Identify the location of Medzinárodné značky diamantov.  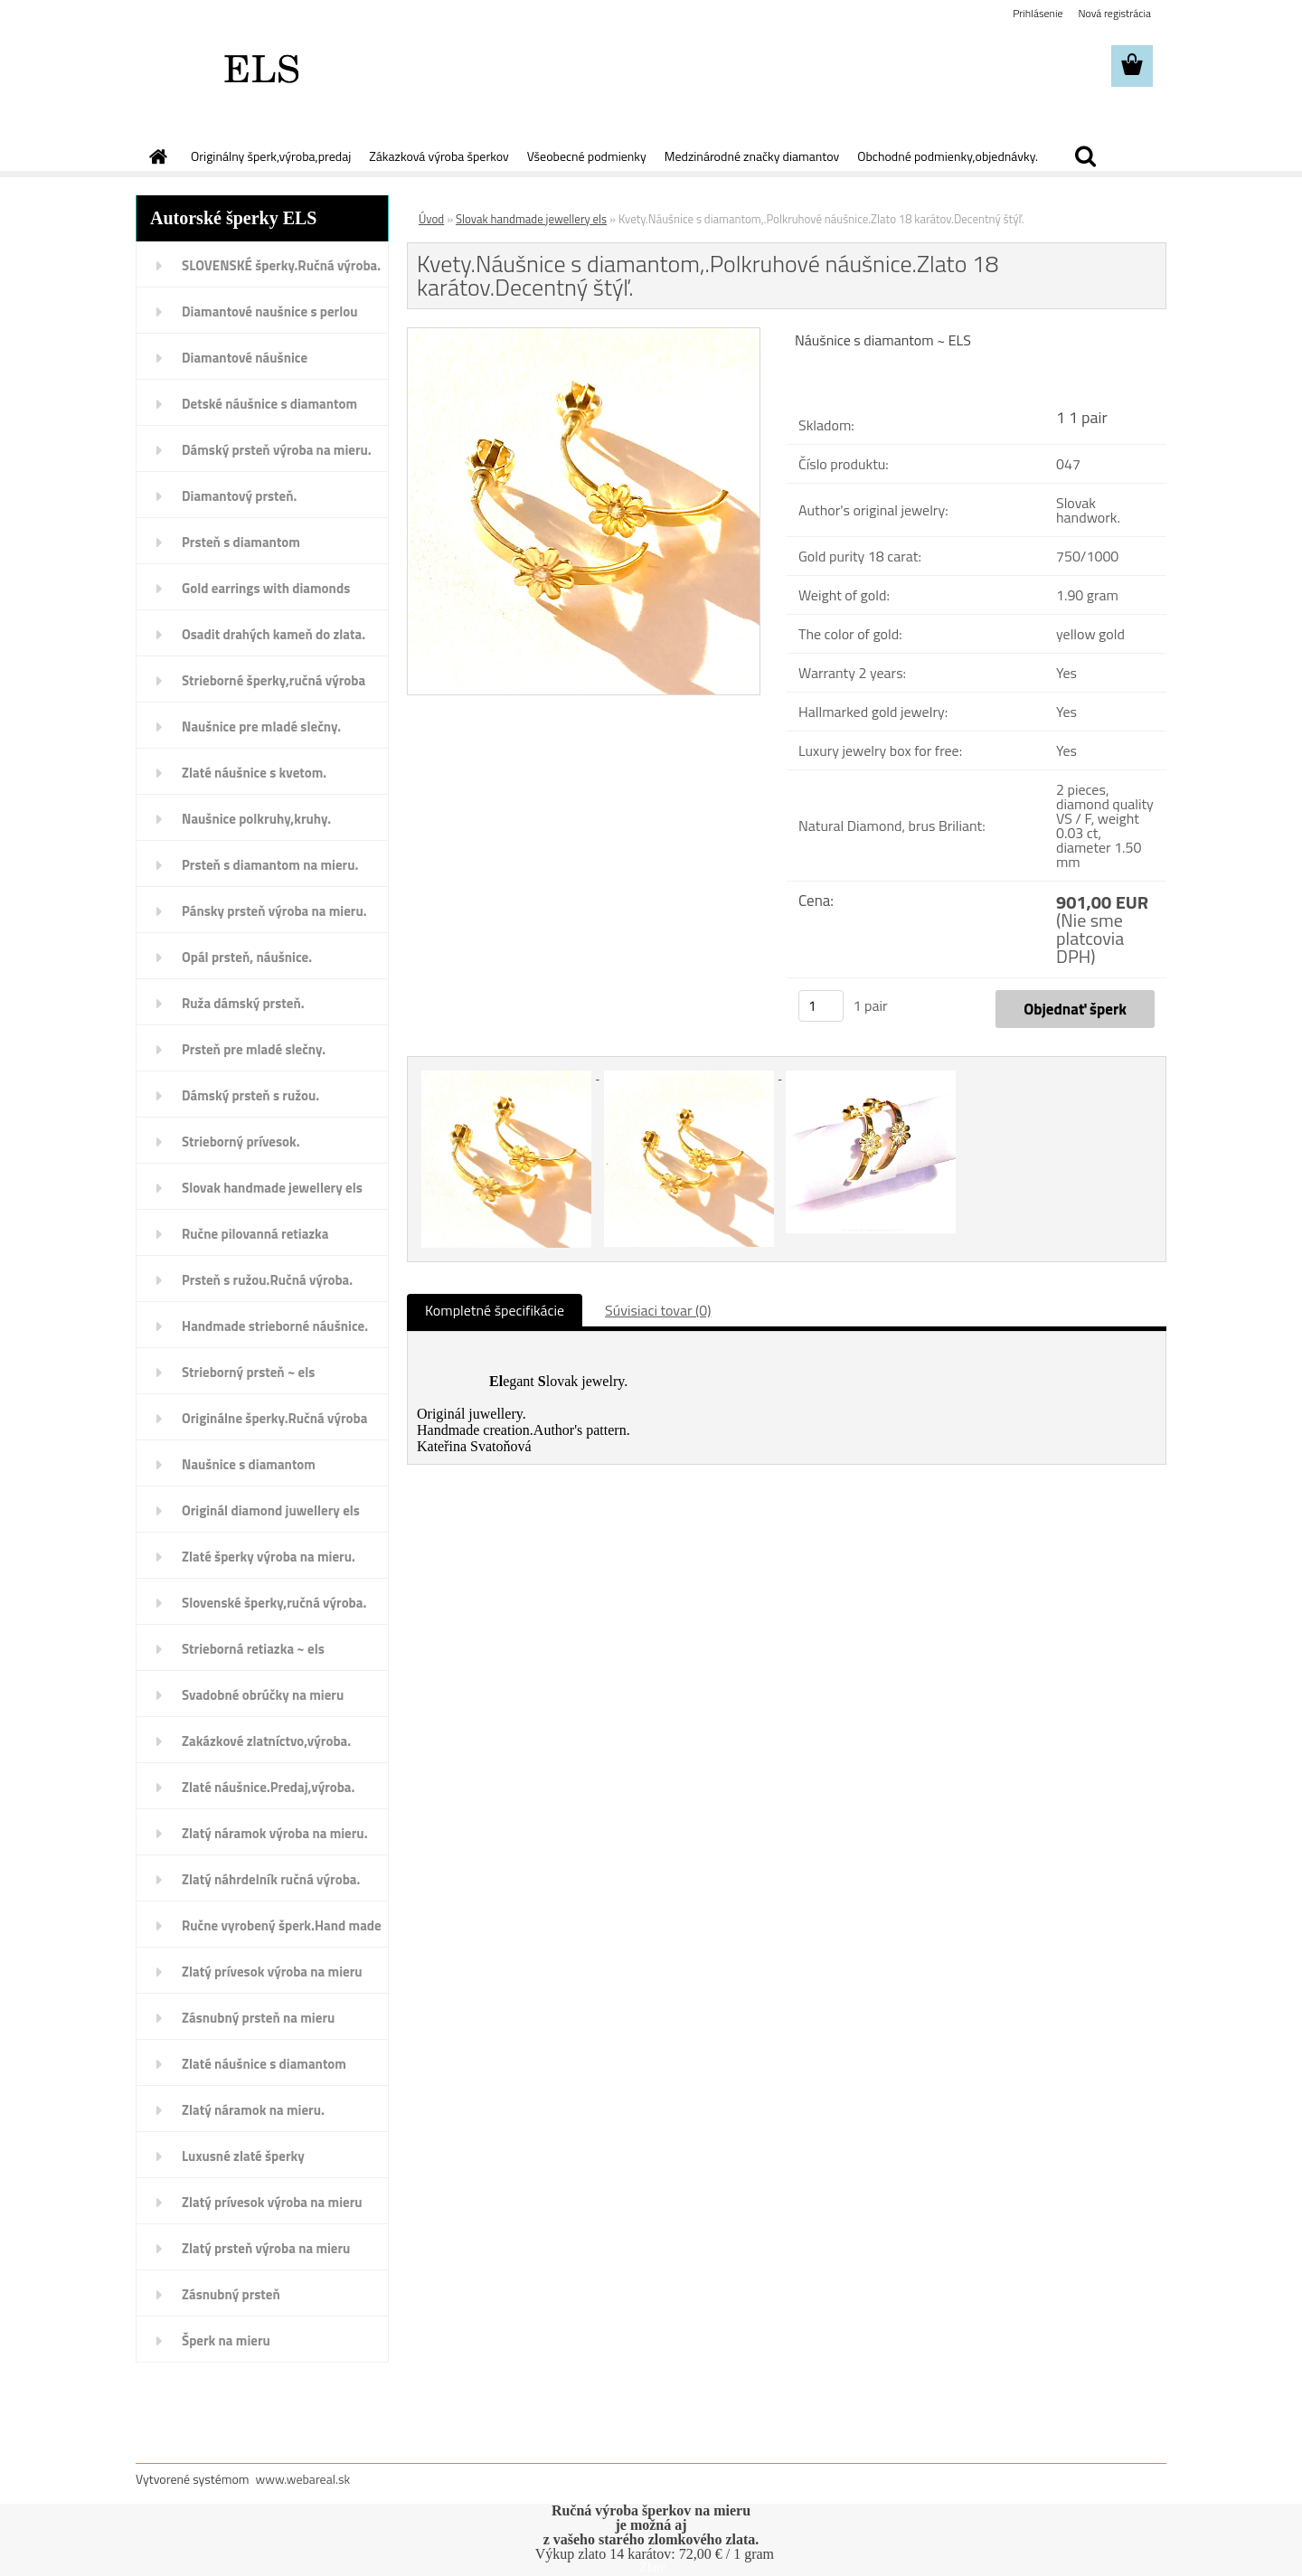
(752, 155).